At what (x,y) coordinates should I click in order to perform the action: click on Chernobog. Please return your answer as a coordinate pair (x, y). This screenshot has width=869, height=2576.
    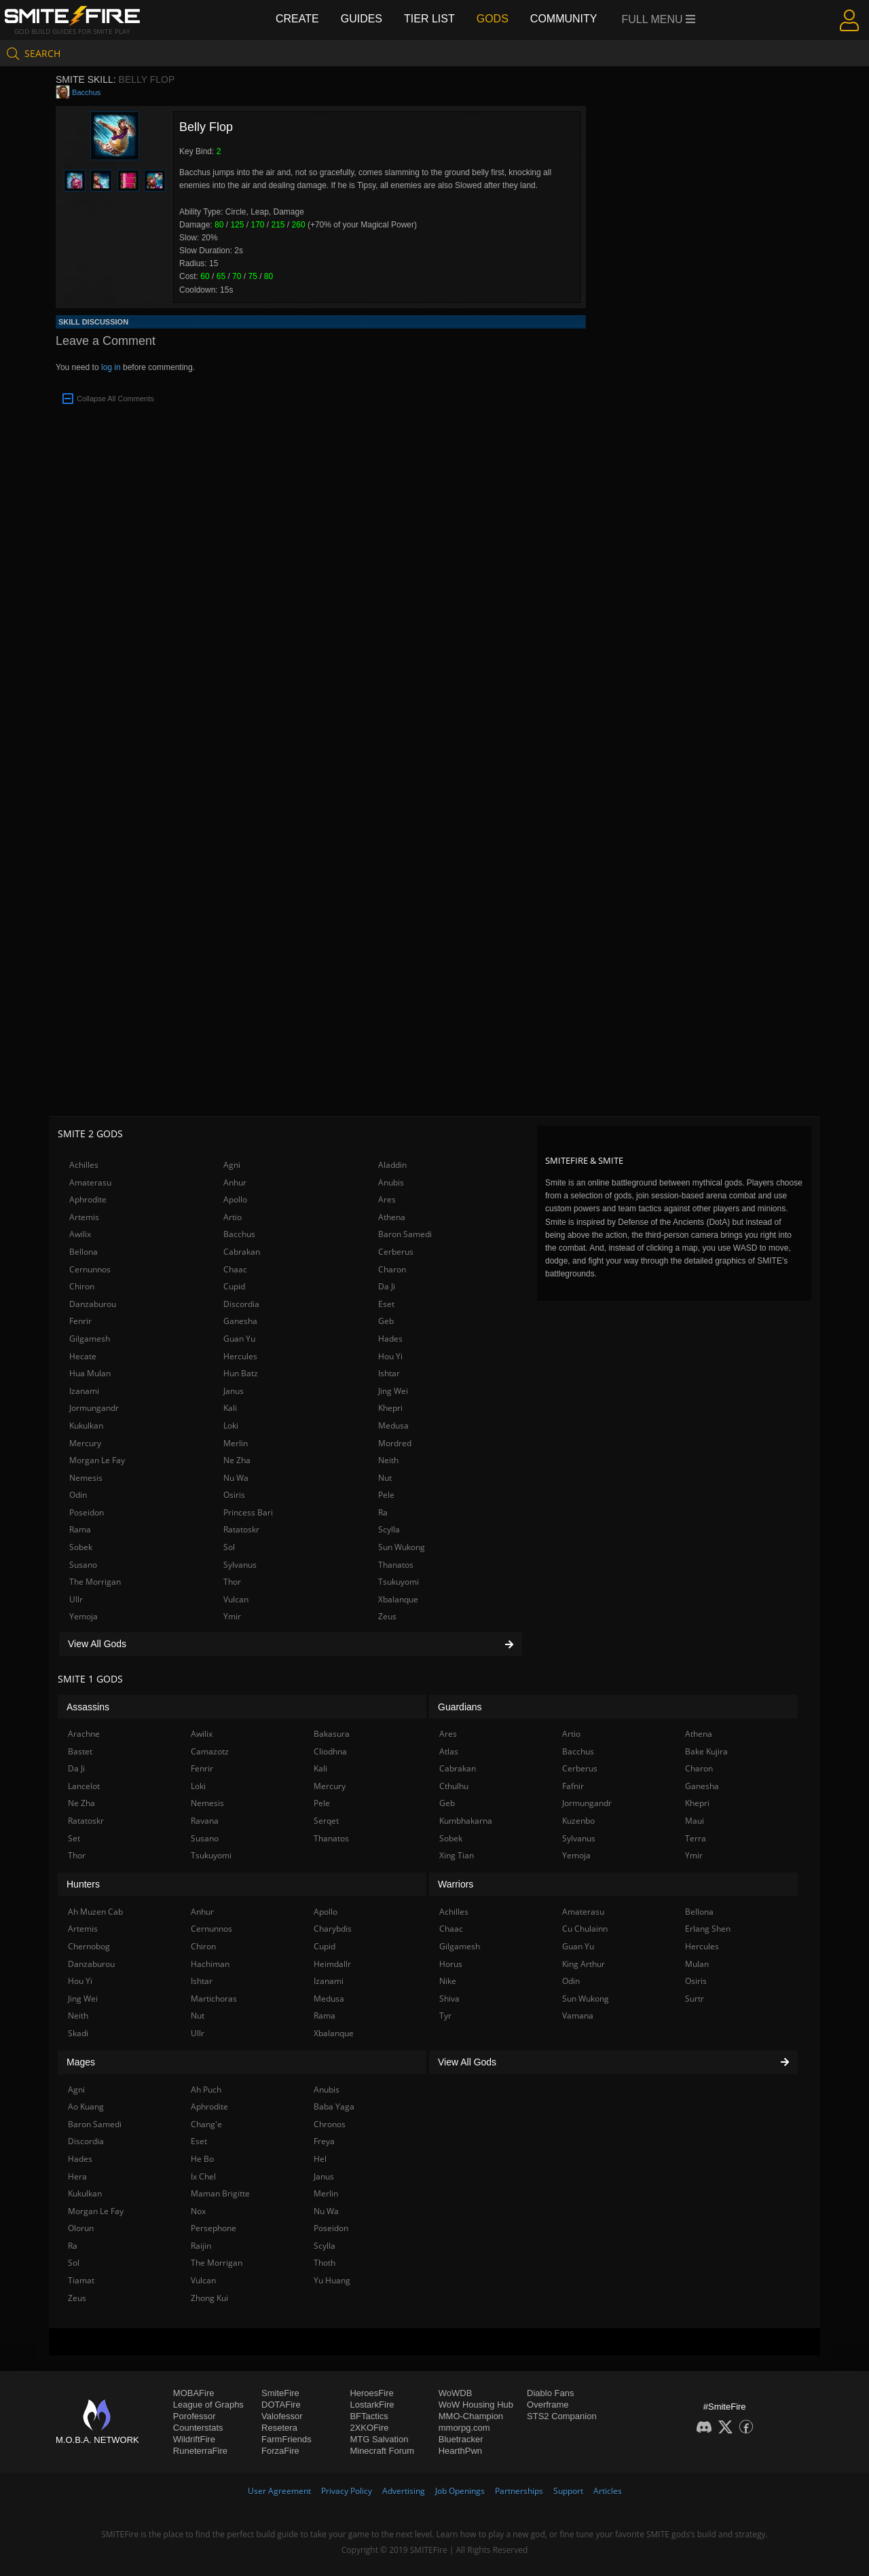
    Looking at the image, I should click on (89, 1946).